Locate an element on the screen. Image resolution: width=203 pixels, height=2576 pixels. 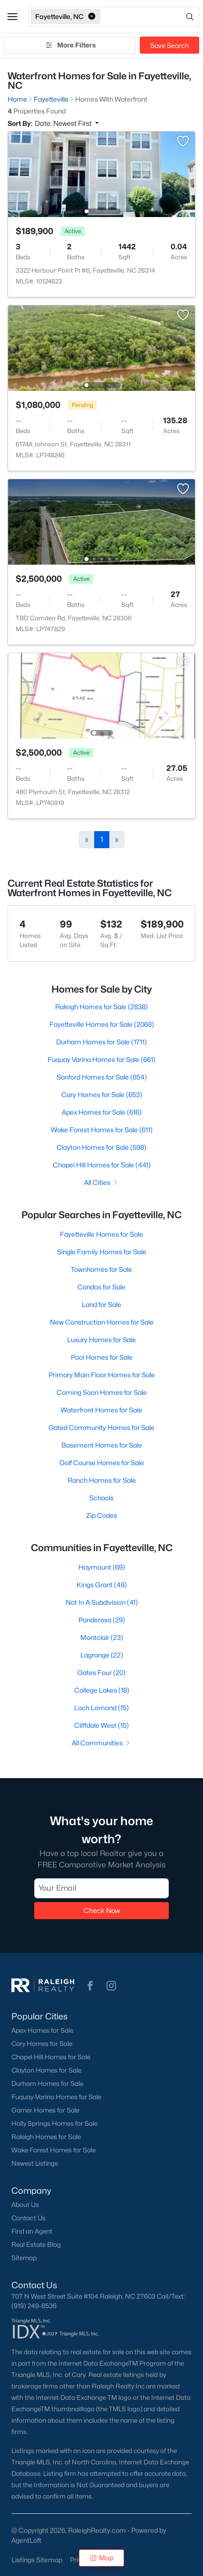
Coming Soon Homes for Sale is located at coordinates (102, 1392).